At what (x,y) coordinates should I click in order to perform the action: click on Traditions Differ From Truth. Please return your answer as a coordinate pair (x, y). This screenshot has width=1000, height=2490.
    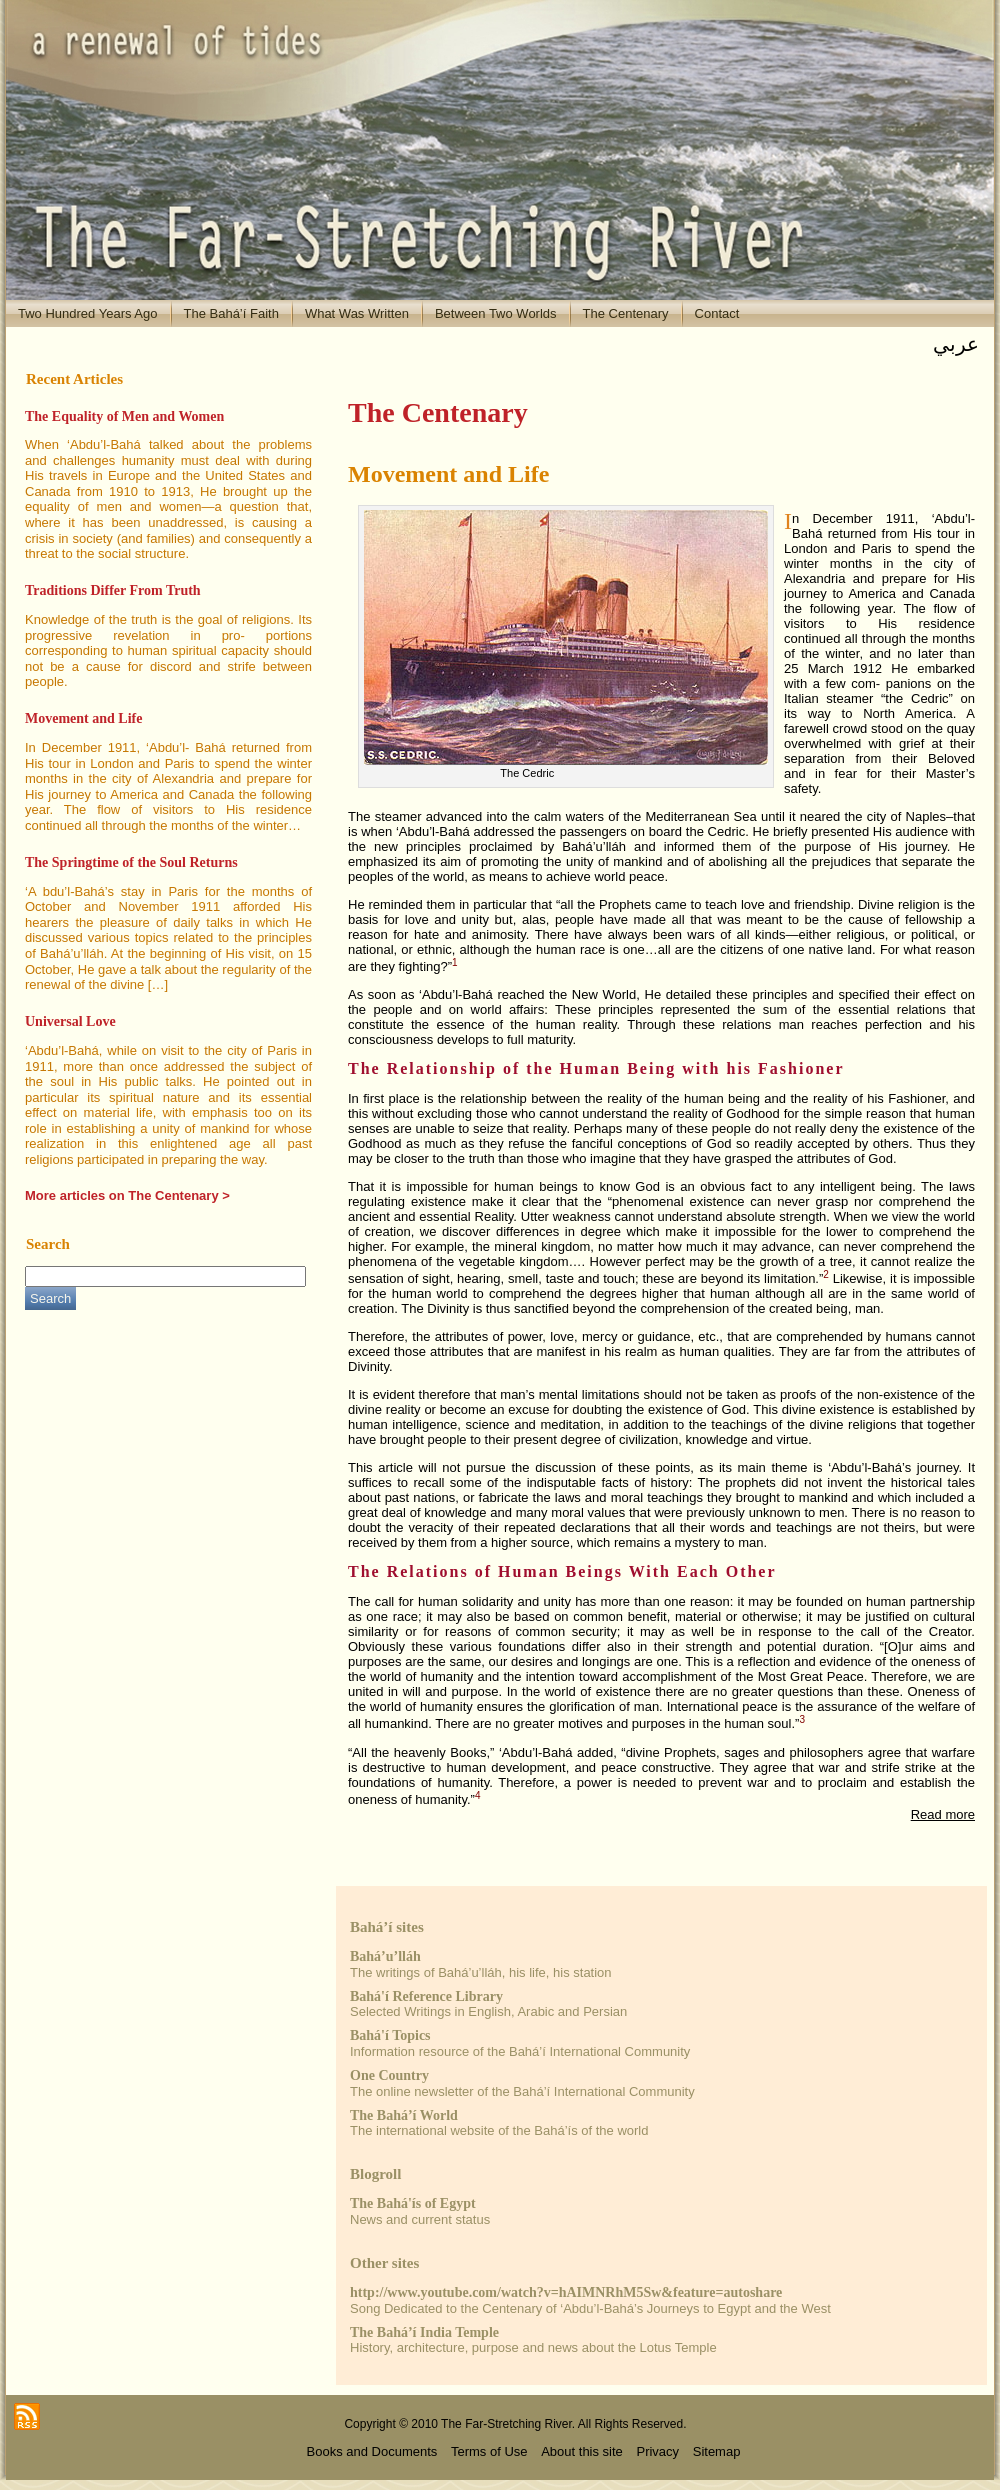
    Looking at the image, I should click on (113, 590).